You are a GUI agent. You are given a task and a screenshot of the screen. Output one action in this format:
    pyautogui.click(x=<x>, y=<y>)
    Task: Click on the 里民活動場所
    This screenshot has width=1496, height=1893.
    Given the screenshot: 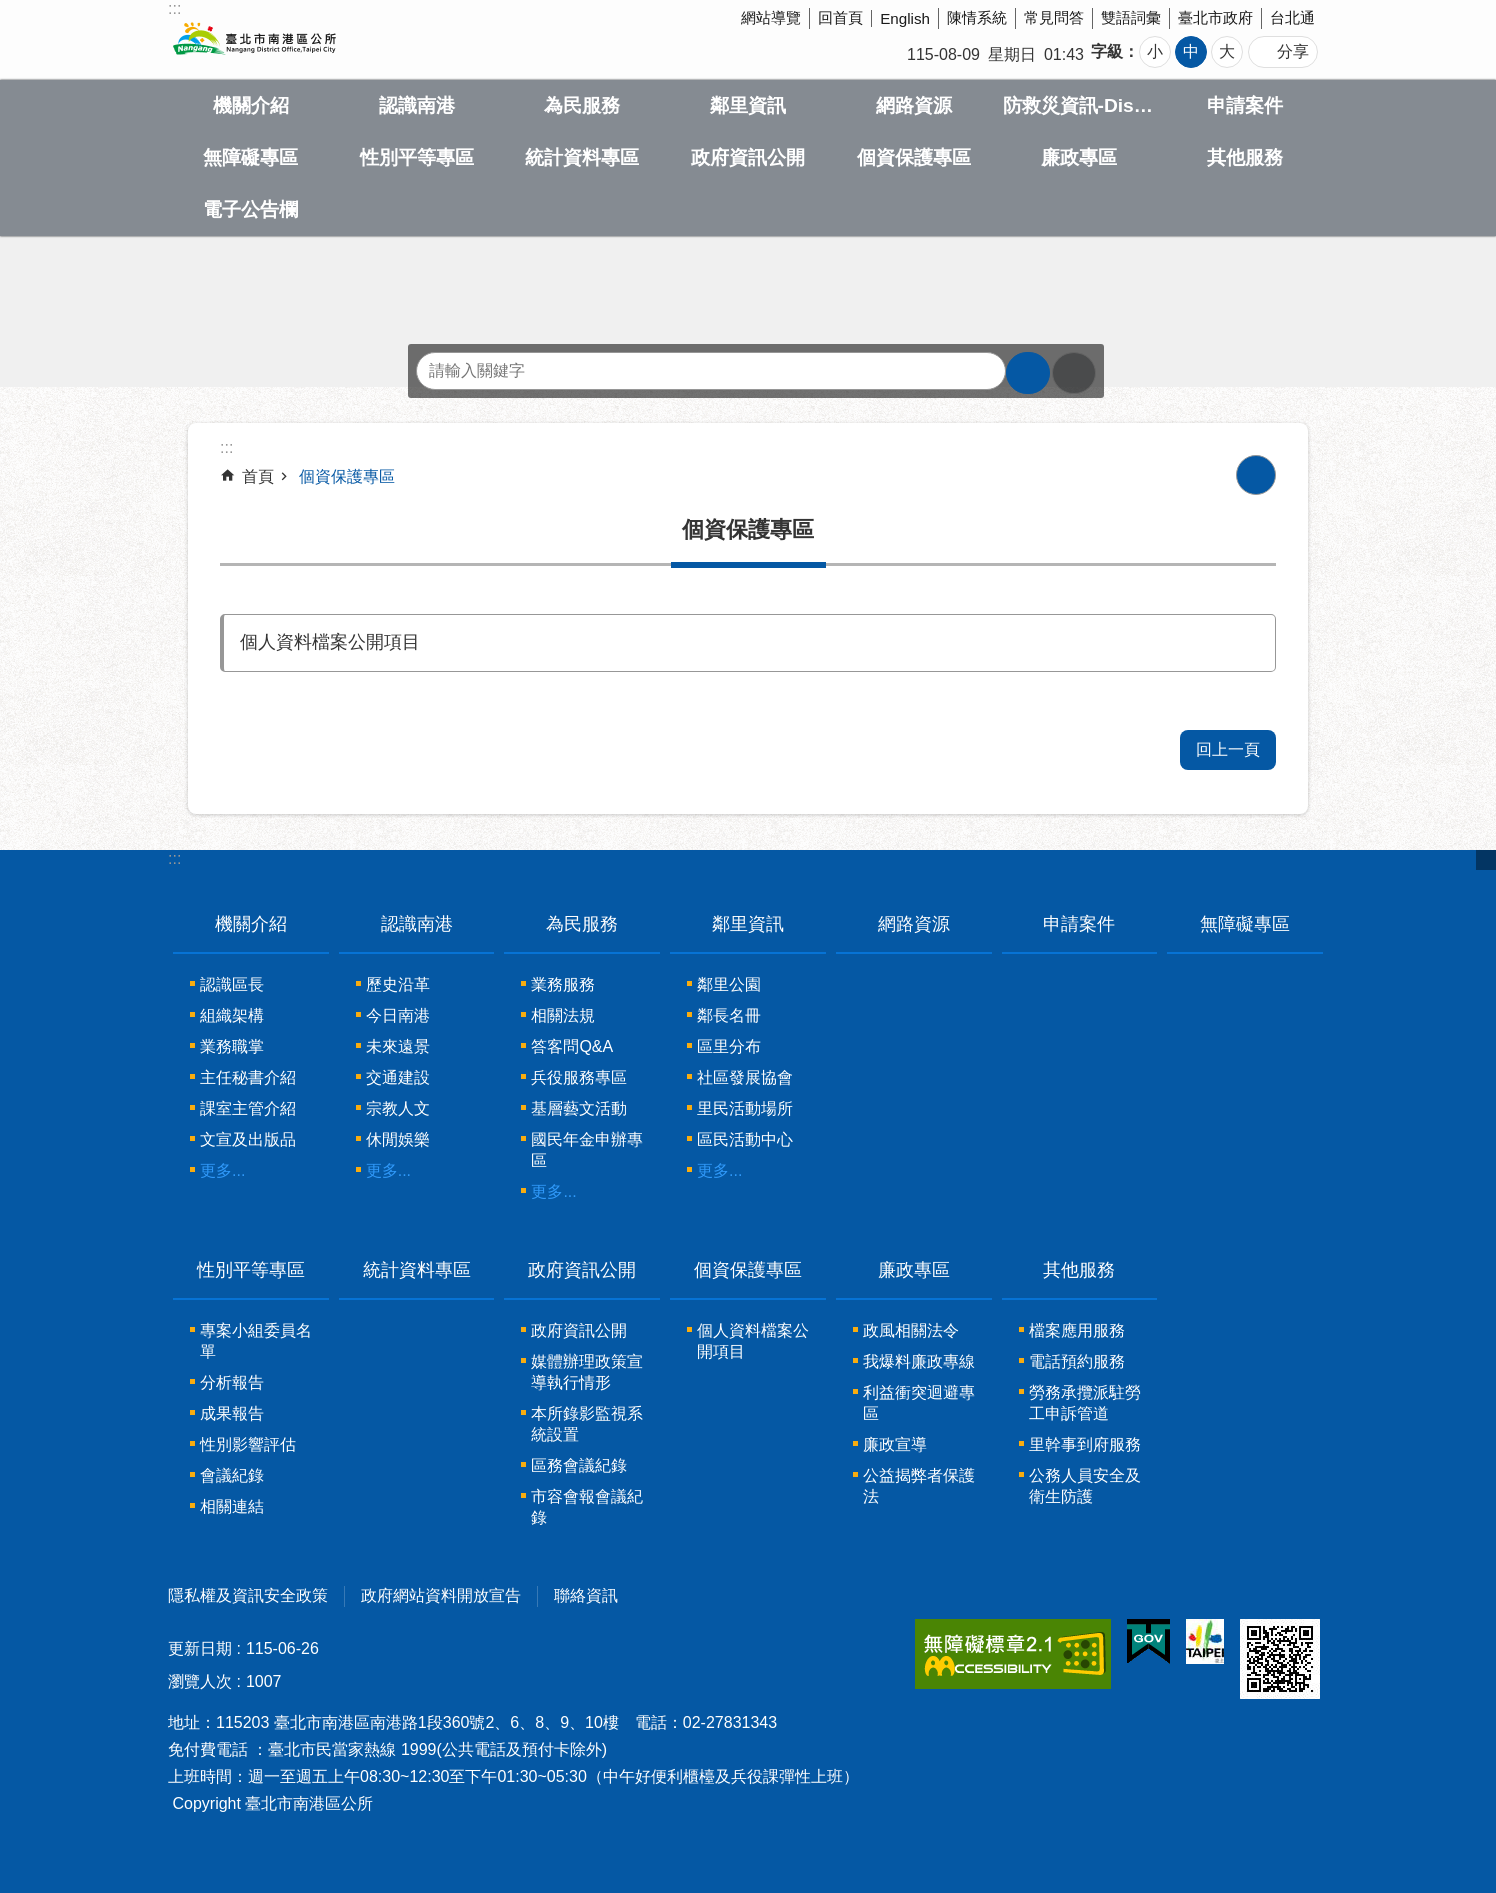 What is the action you would take?
    pyautogui.click(x=745, y=1108)
    